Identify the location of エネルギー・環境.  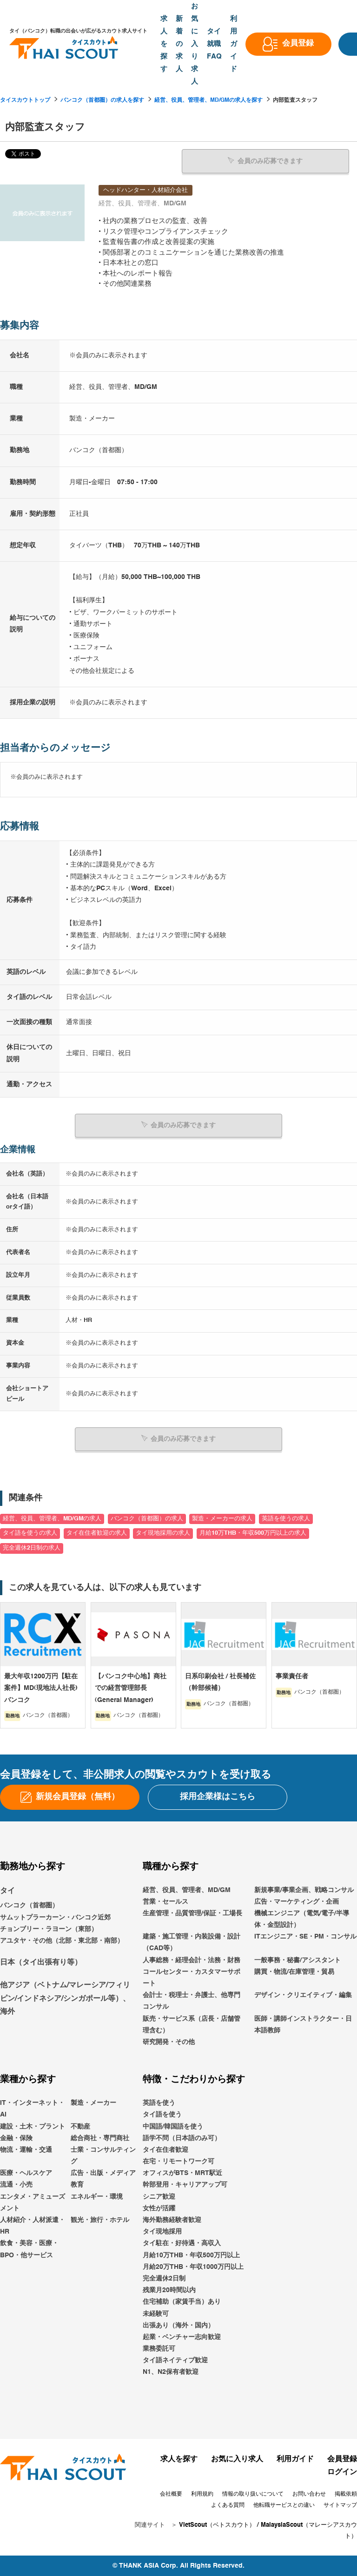
(97, 2196).